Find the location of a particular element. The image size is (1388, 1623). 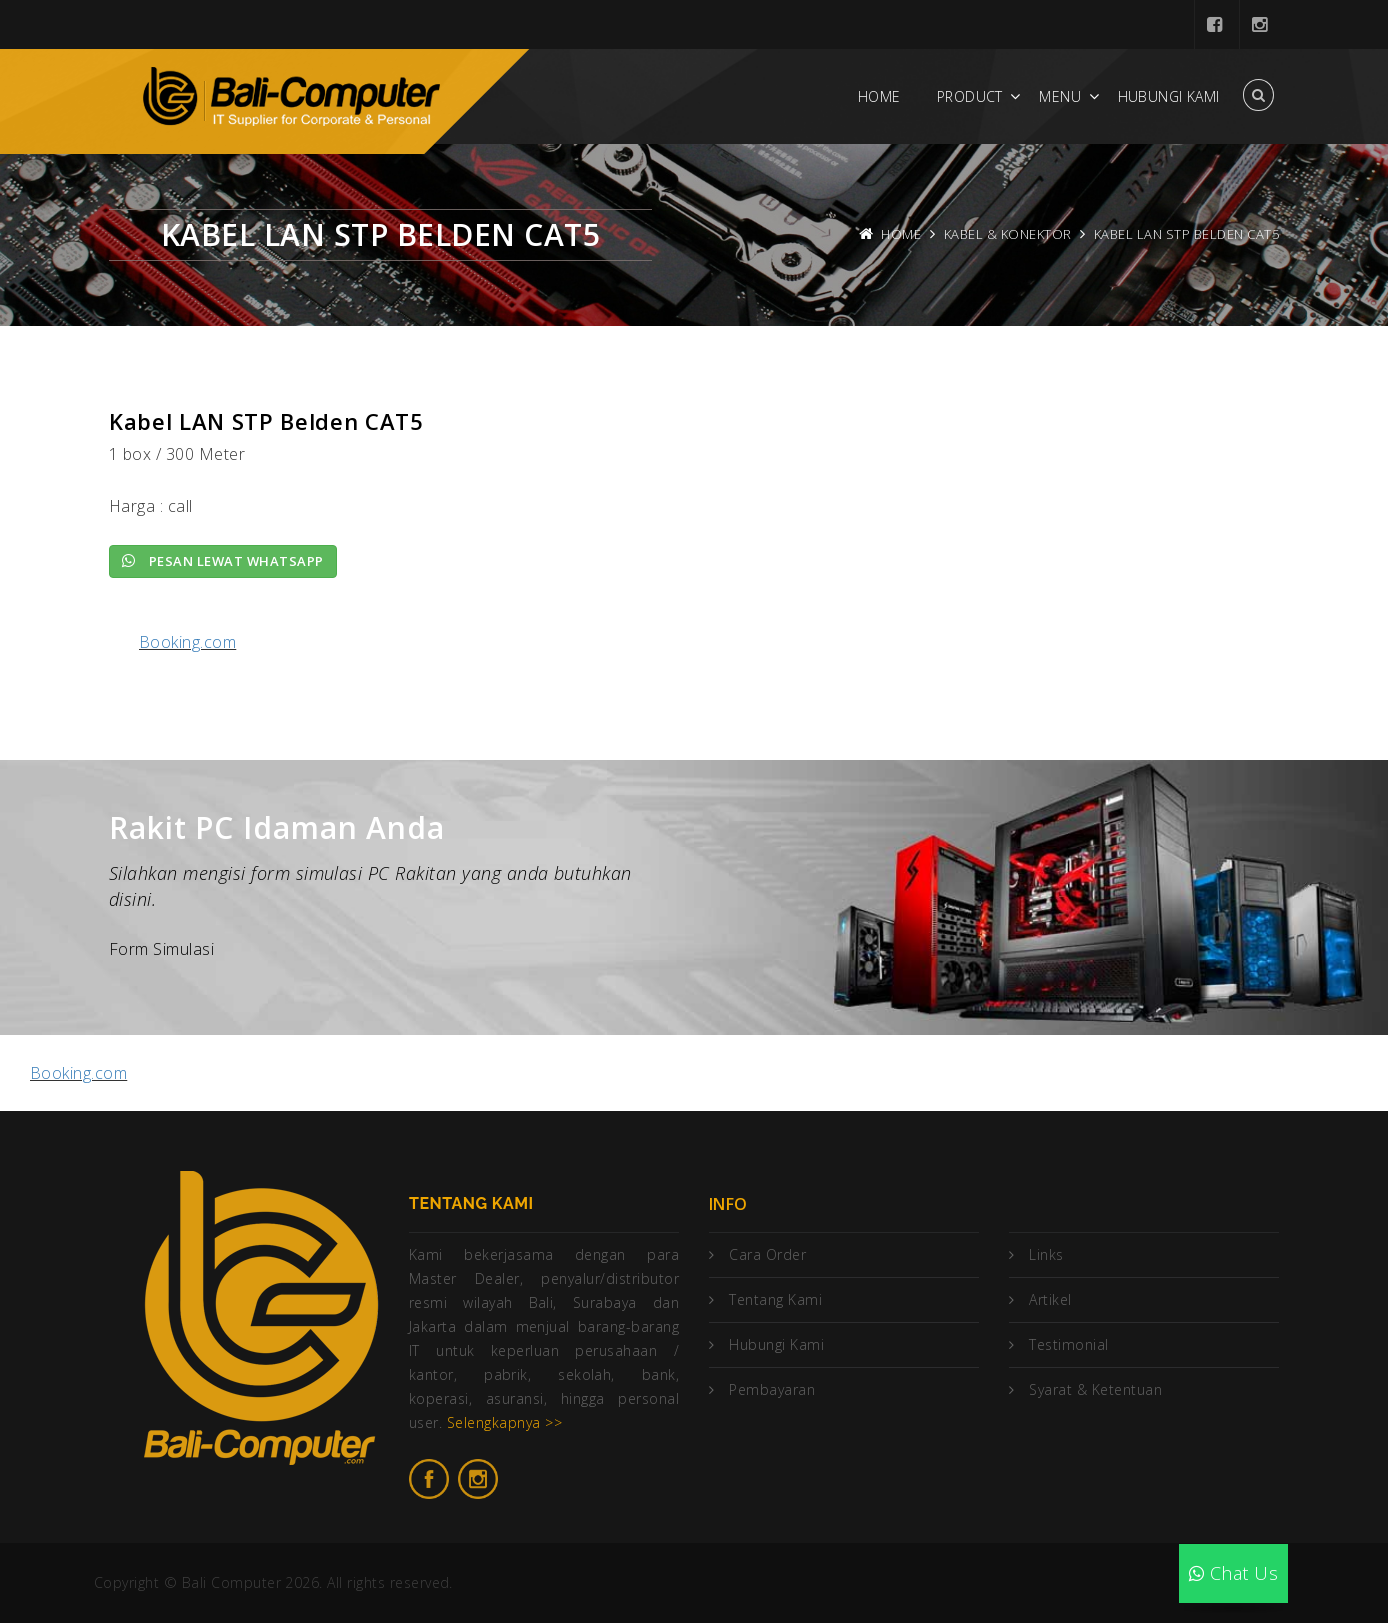

Artikel is located at coordinates (1050, 1299).